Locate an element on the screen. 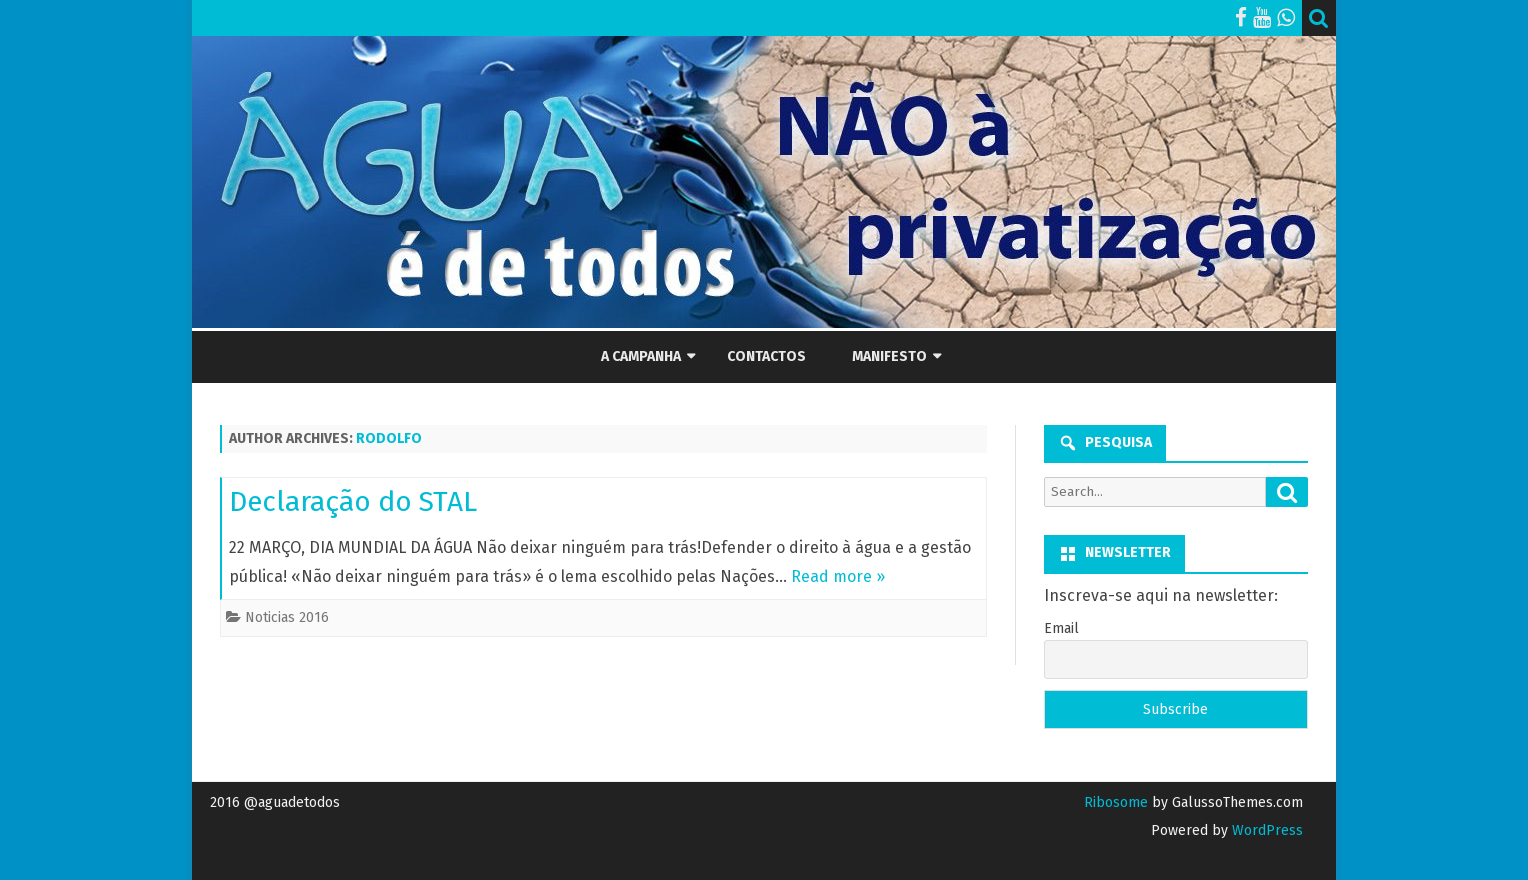 The width and height of the screenshot is (1528, 880). Declaração do STAL is located at coordinates (353, 501).